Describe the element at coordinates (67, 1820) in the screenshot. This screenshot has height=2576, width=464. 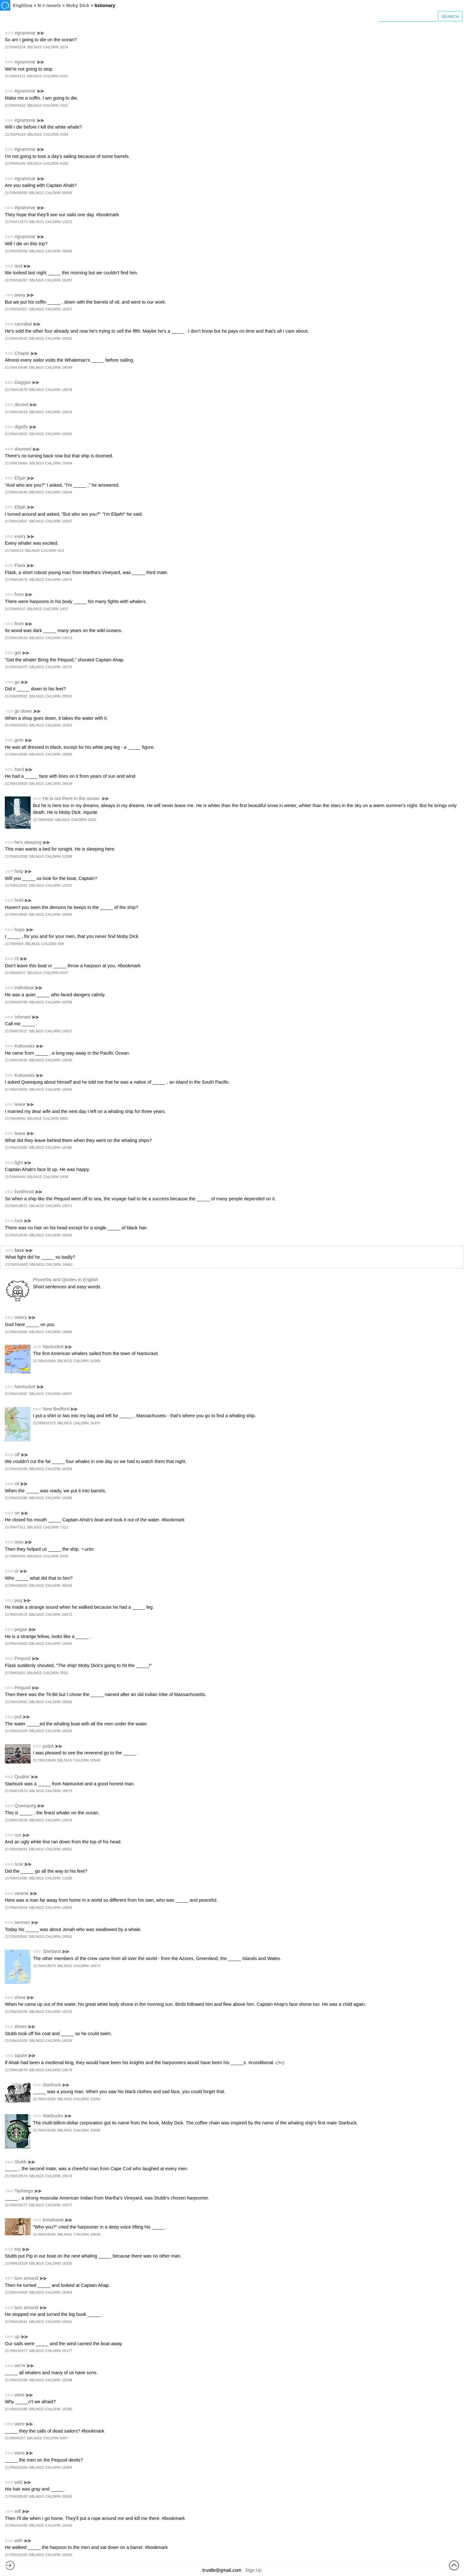
I see `19529` at that location.